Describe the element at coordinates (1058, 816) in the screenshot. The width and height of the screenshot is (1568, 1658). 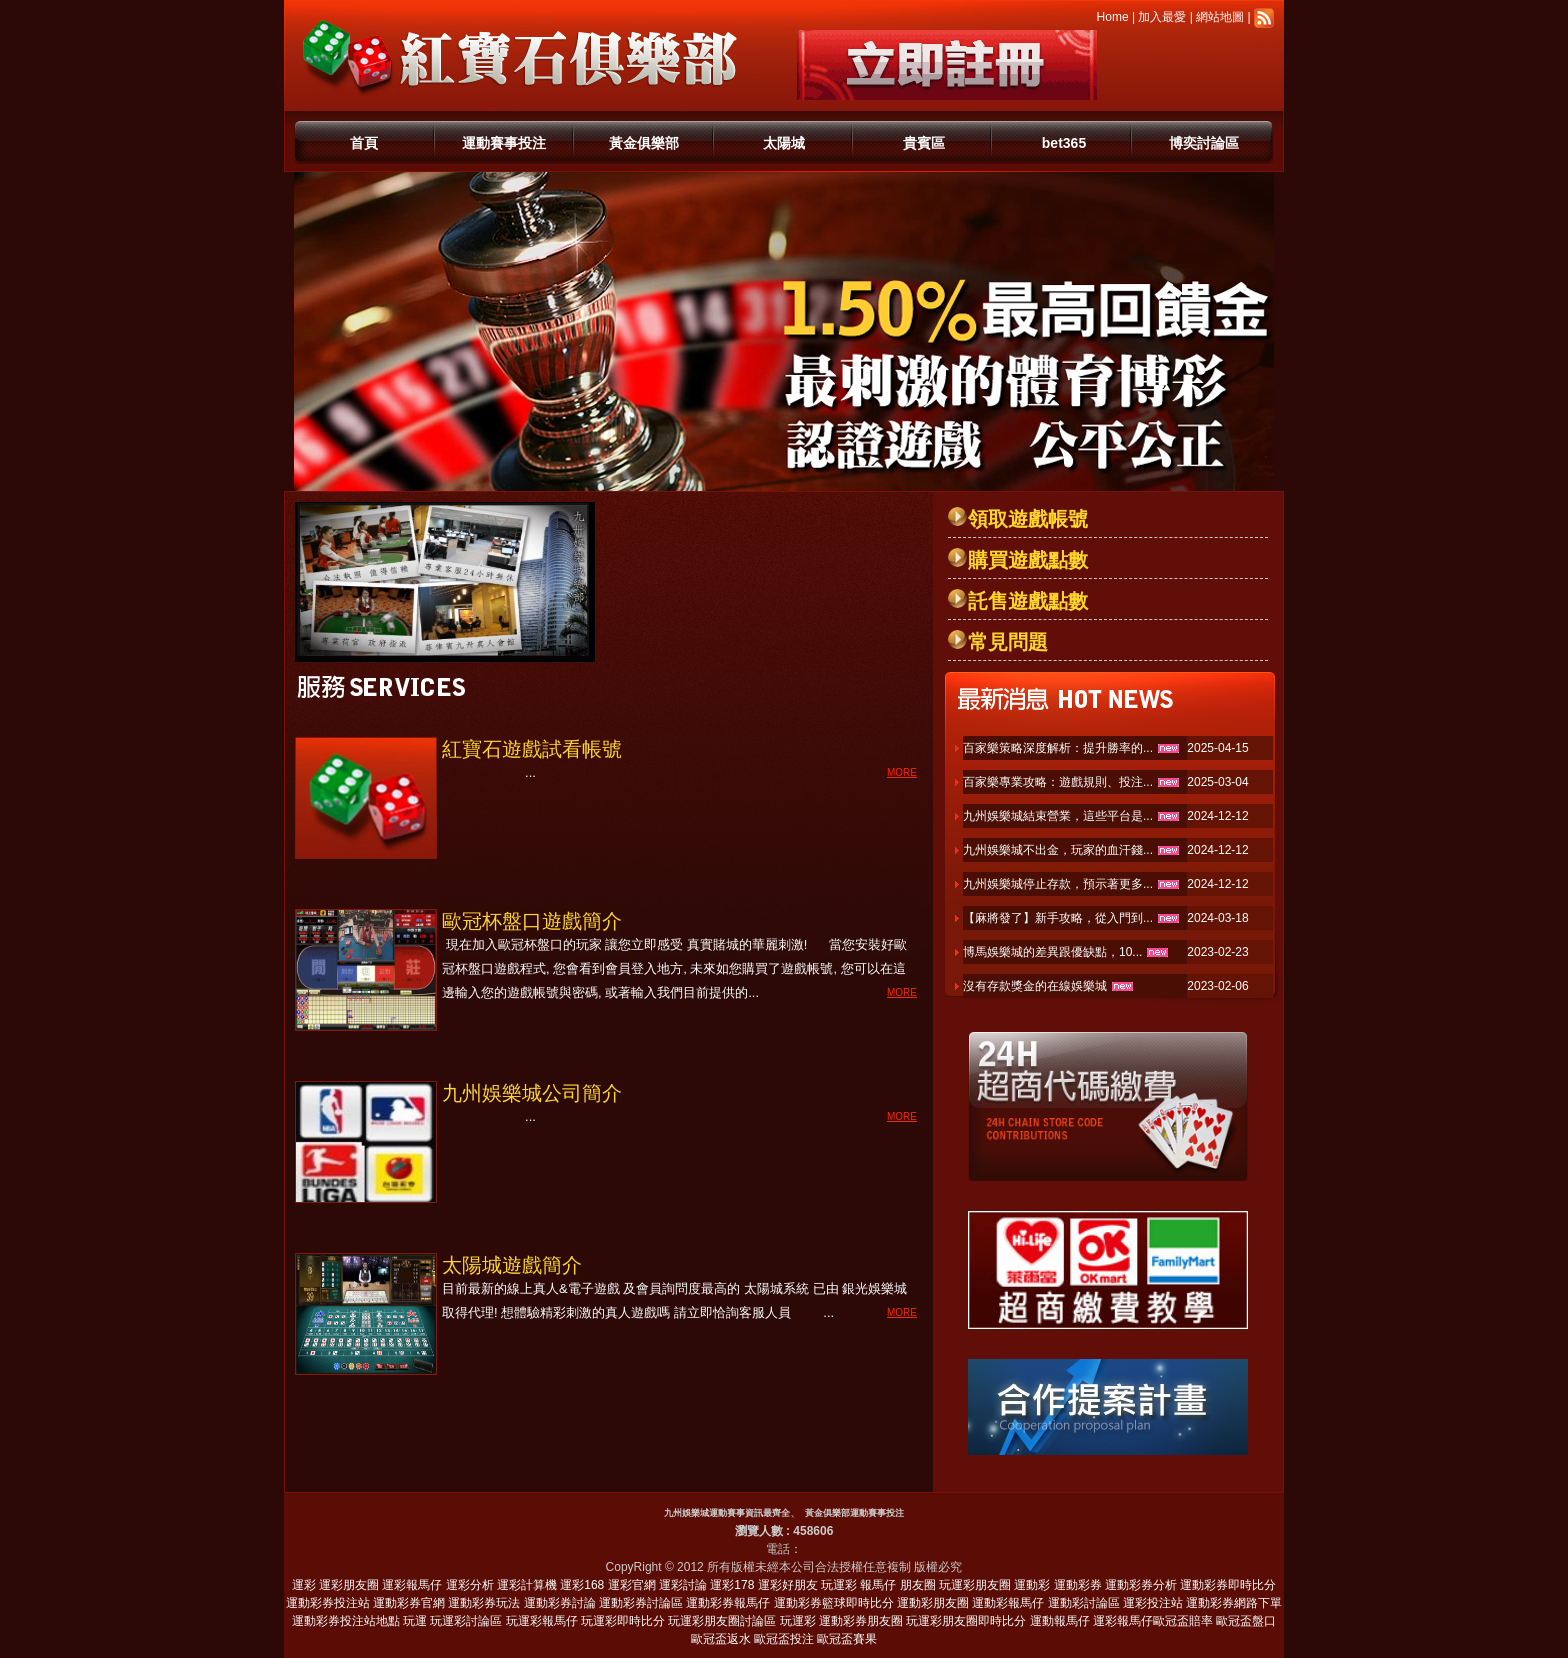
I see `九州娛樂城結束營業，這些平台是...` at that location.